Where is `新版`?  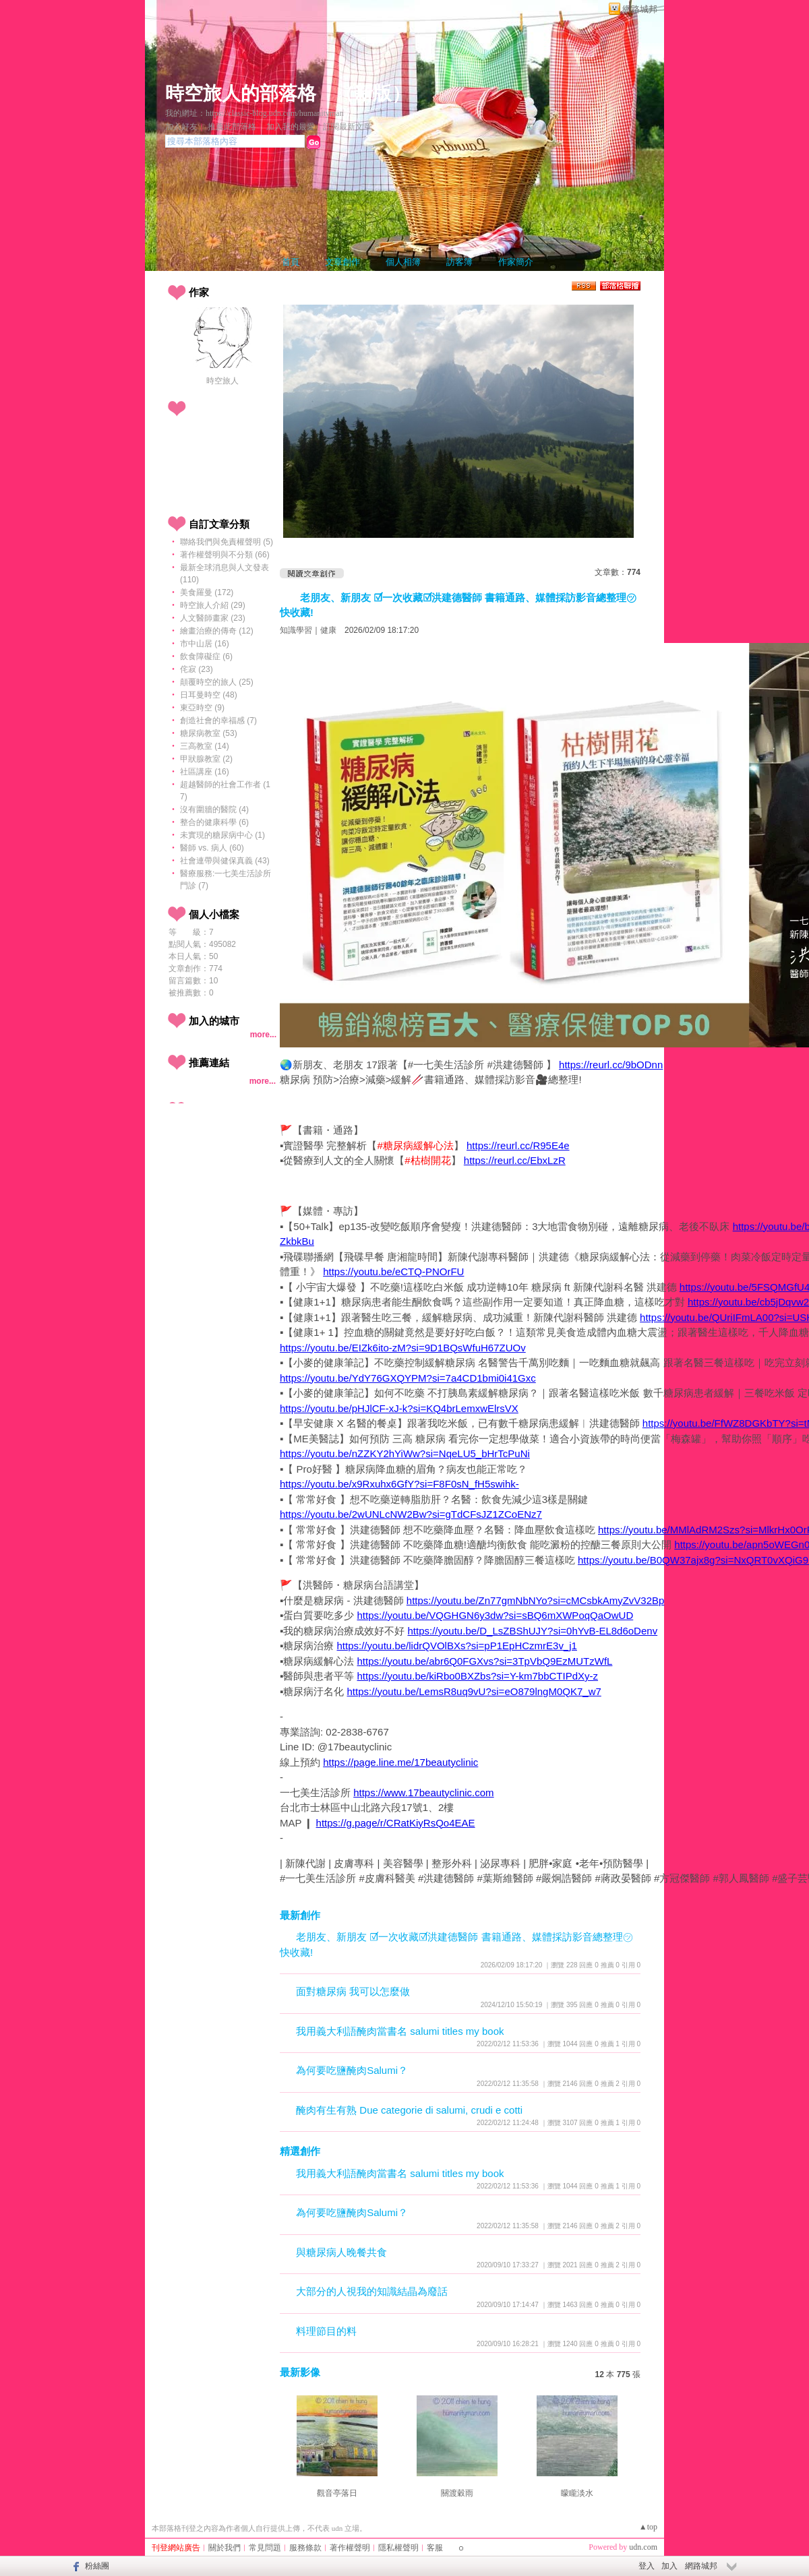
新版 is located at coordinates (373, 93).